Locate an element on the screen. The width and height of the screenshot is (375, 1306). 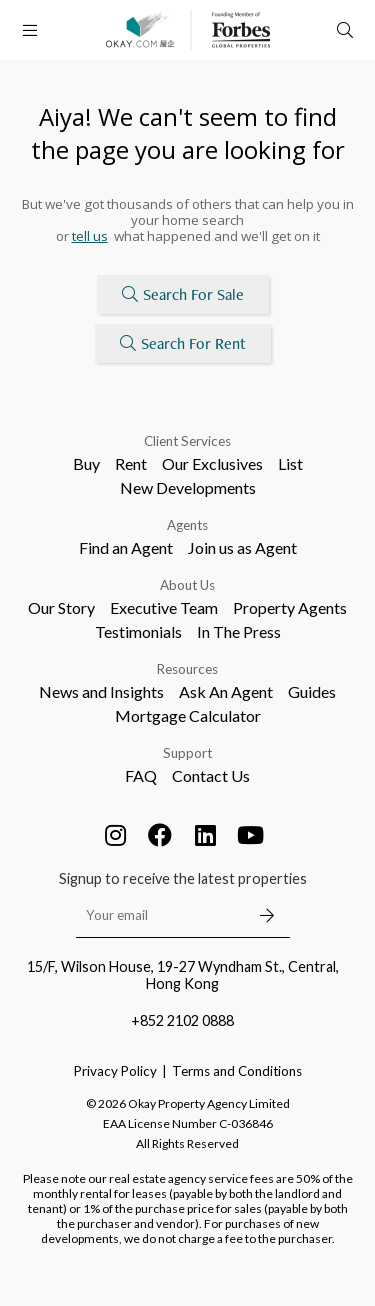
Privacy Policy is located at coordinates (115, 1071).